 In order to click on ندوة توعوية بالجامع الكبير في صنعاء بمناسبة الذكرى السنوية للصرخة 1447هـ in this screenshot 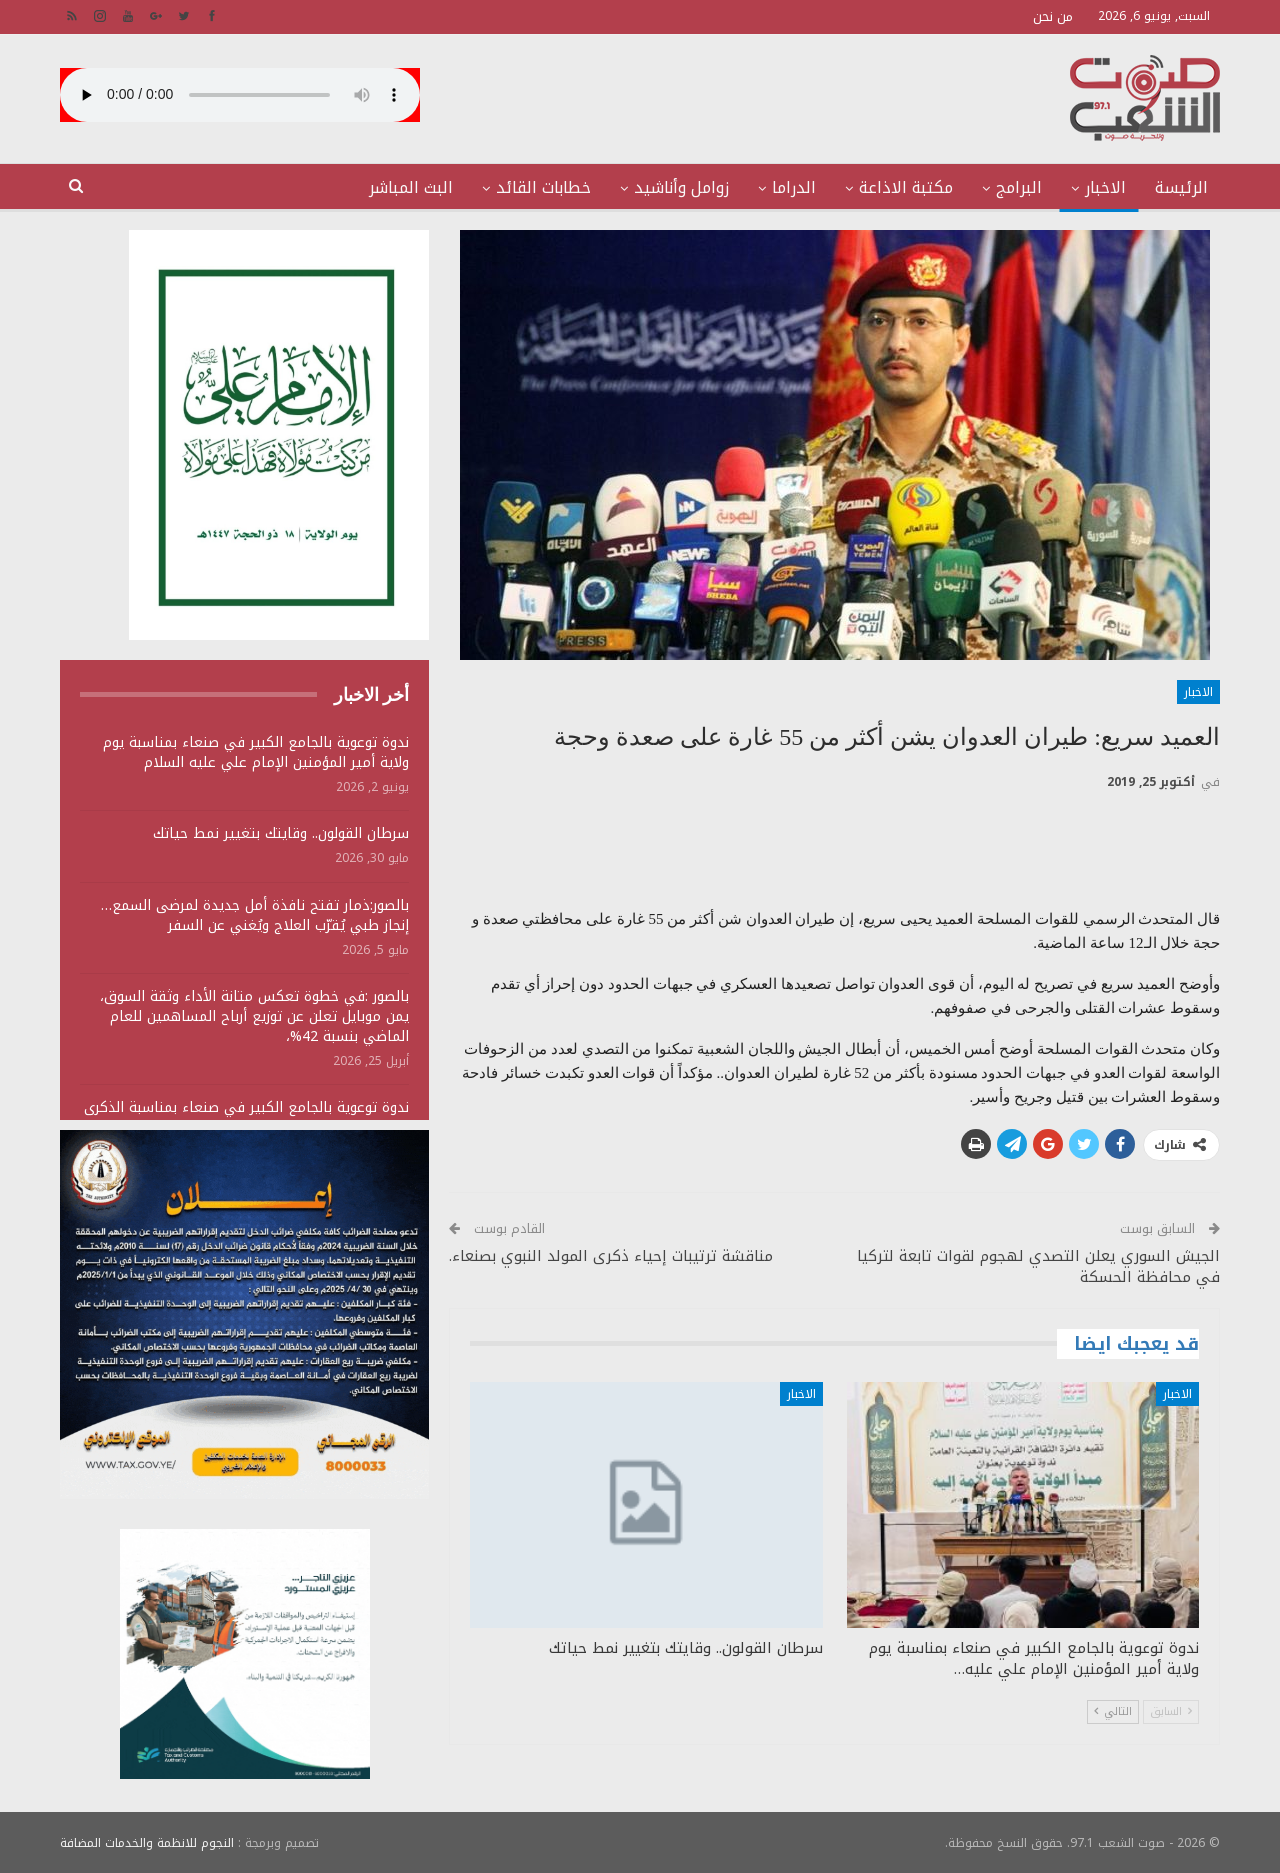, I will do `click(246, 1117)`.